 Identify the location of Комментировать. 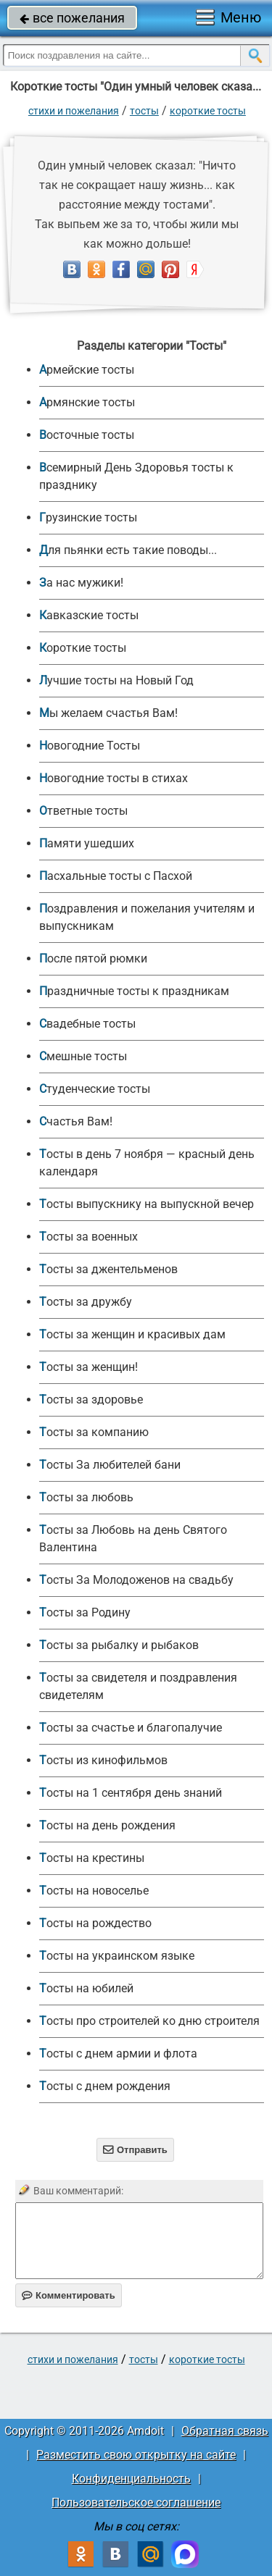
(68, 2295).